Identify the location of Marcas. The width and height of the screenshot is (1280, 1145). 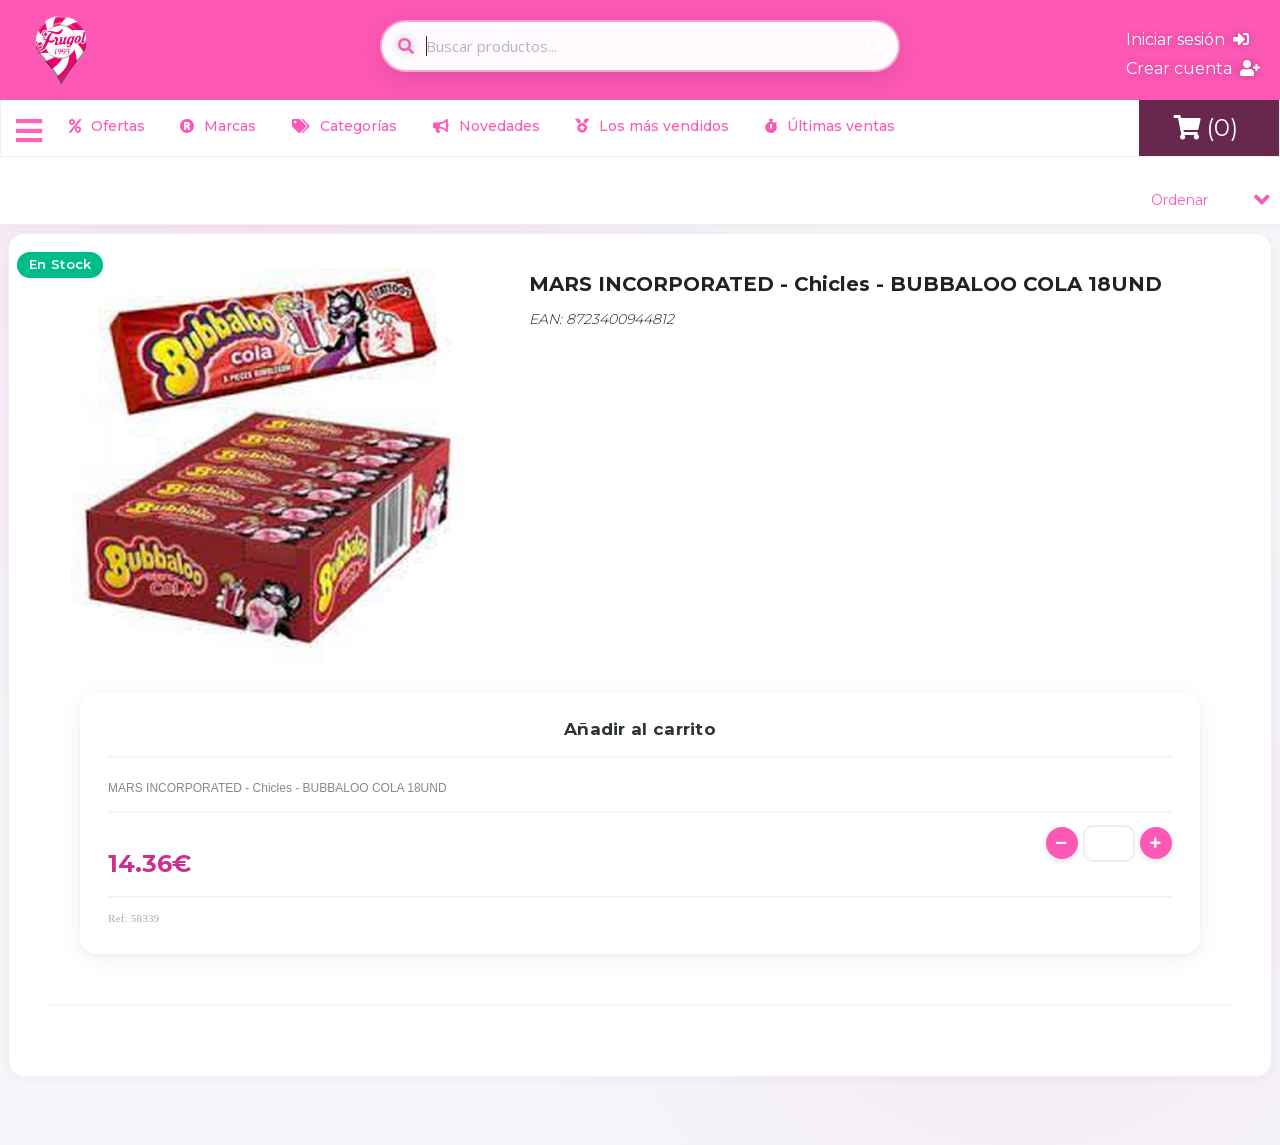
(218, 126).